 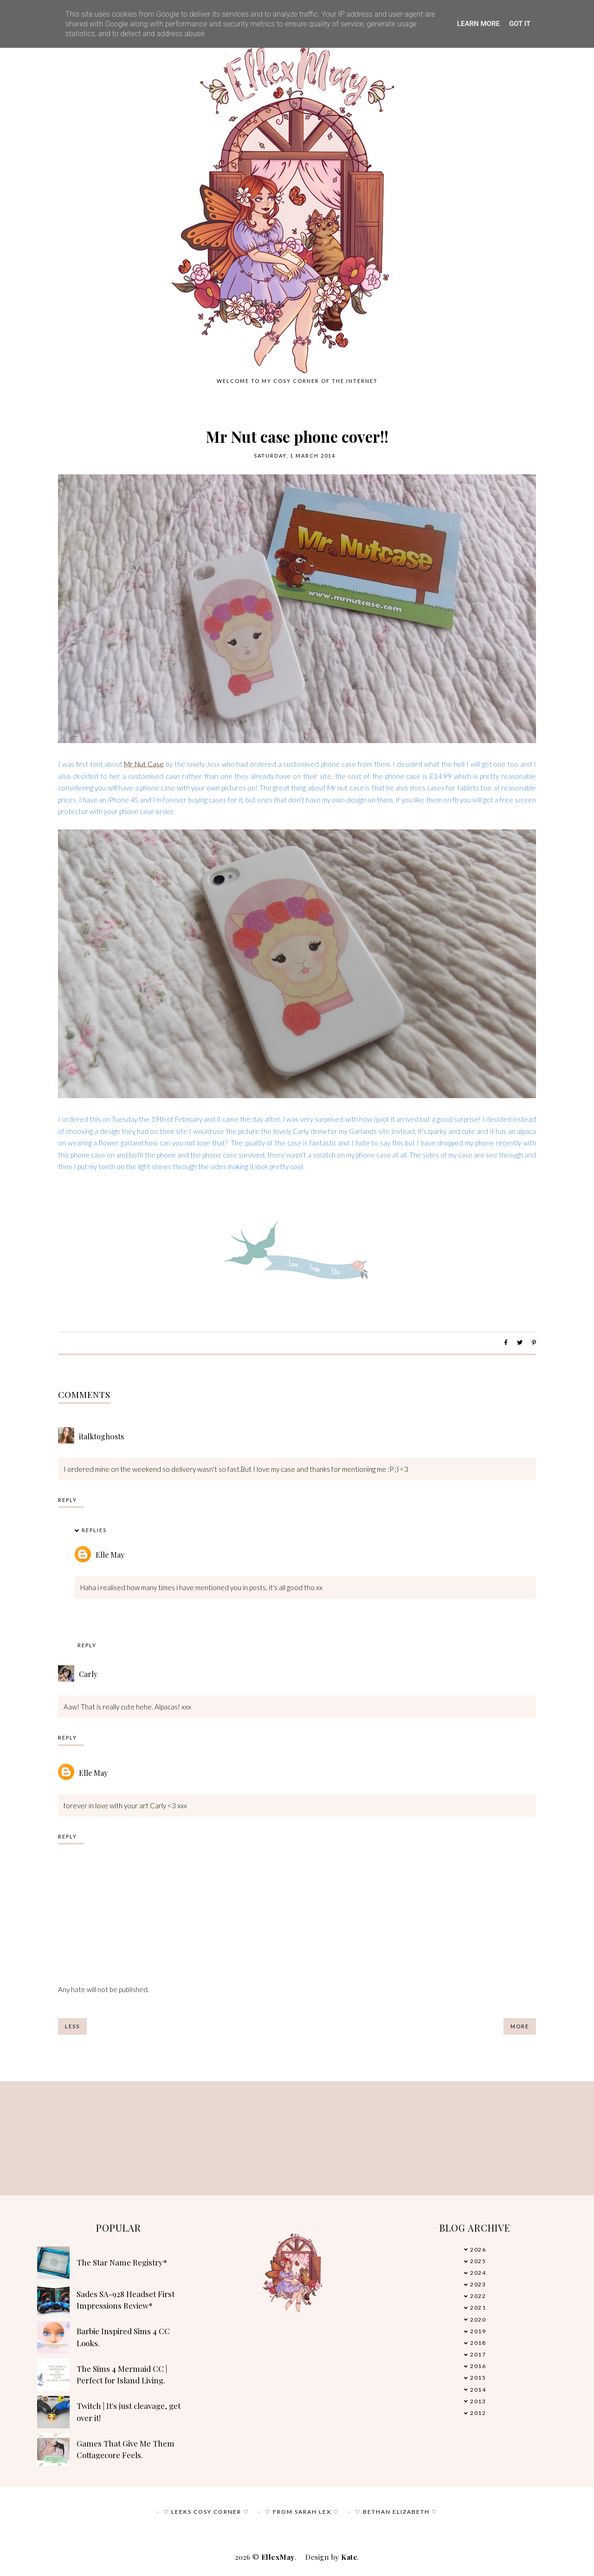 I want to click on 2014, so click(x=478, y=2389).